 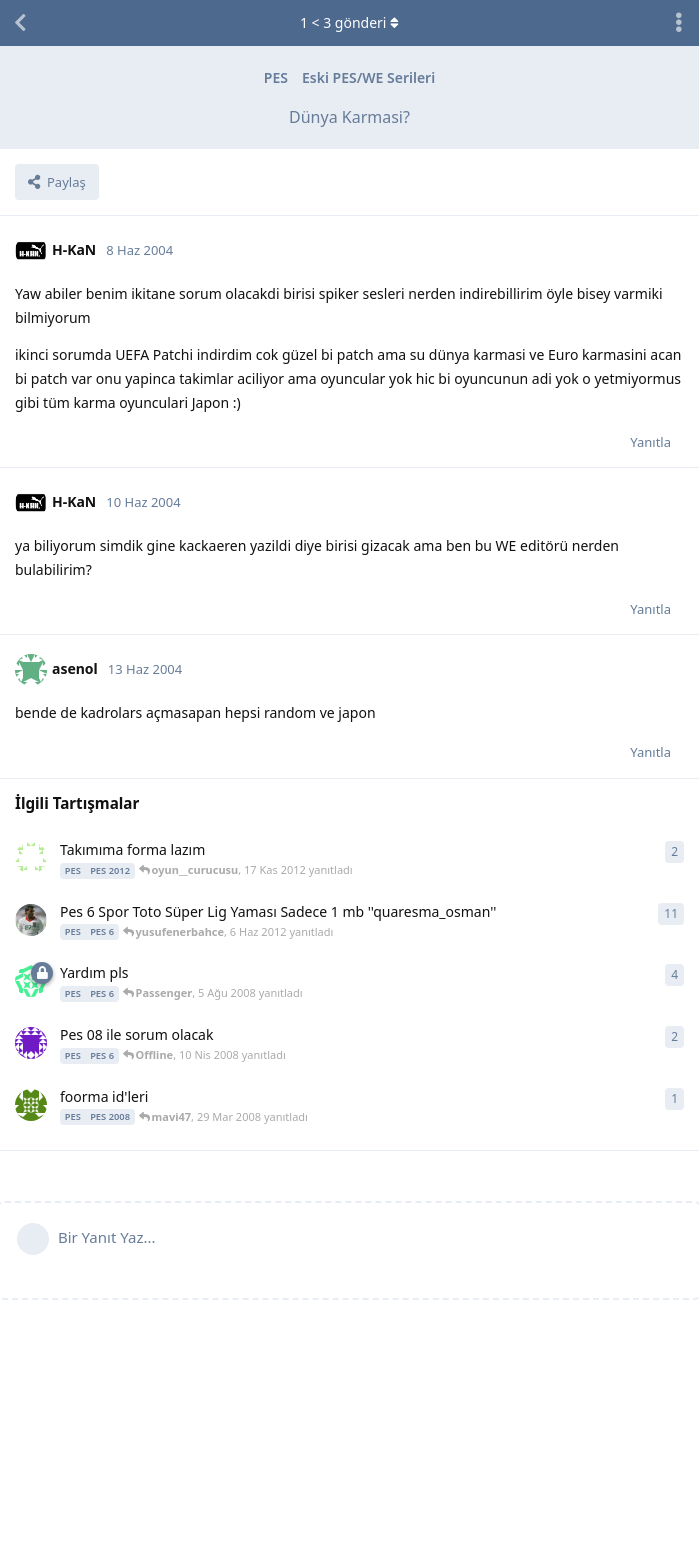 I want to click on [bedirhan35531 10 Haz 2012 başlattı], so click(x=31, y=858).